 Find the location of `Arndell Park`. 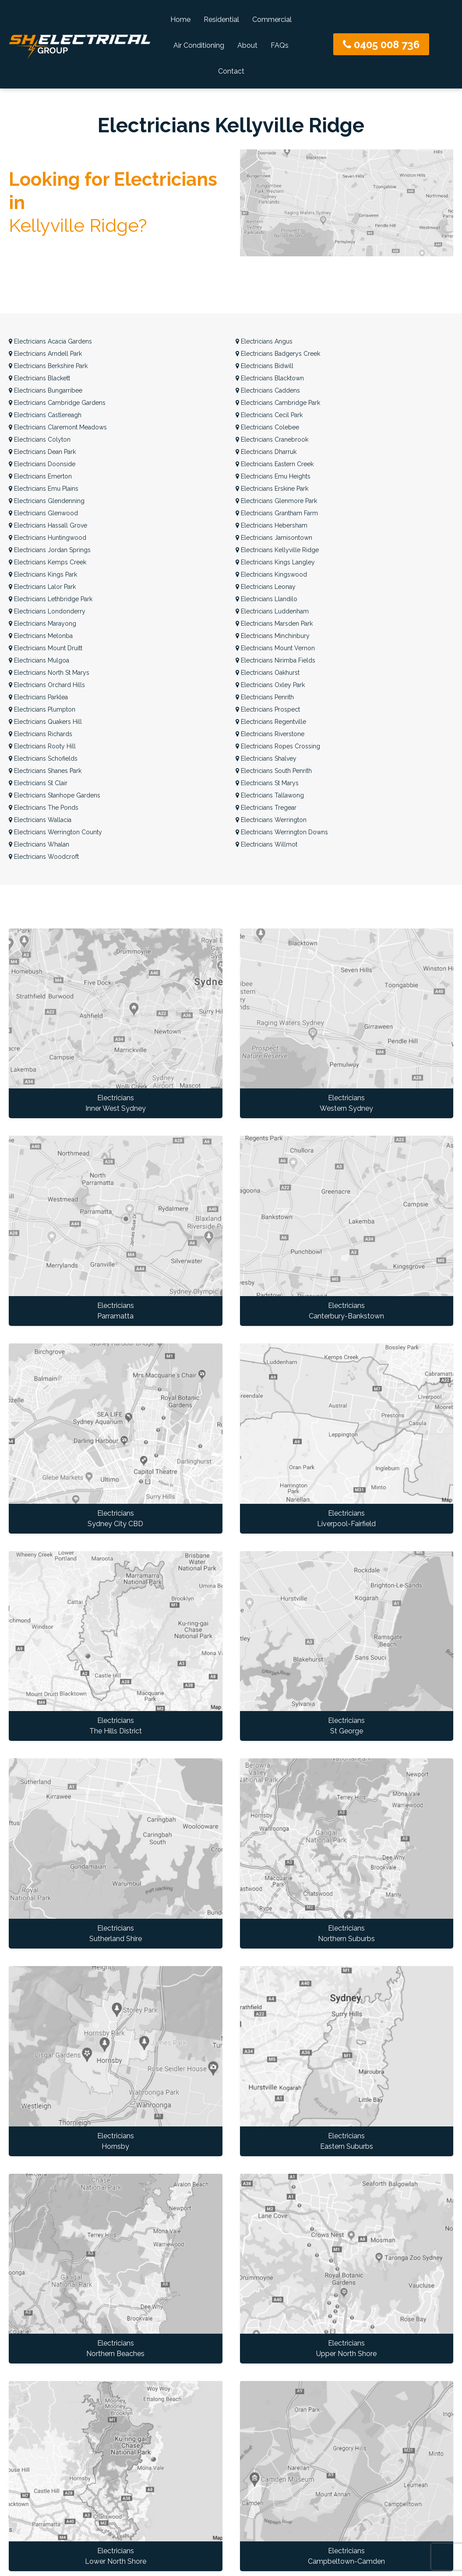

Arndell Park is located at coordinates (45, 353).